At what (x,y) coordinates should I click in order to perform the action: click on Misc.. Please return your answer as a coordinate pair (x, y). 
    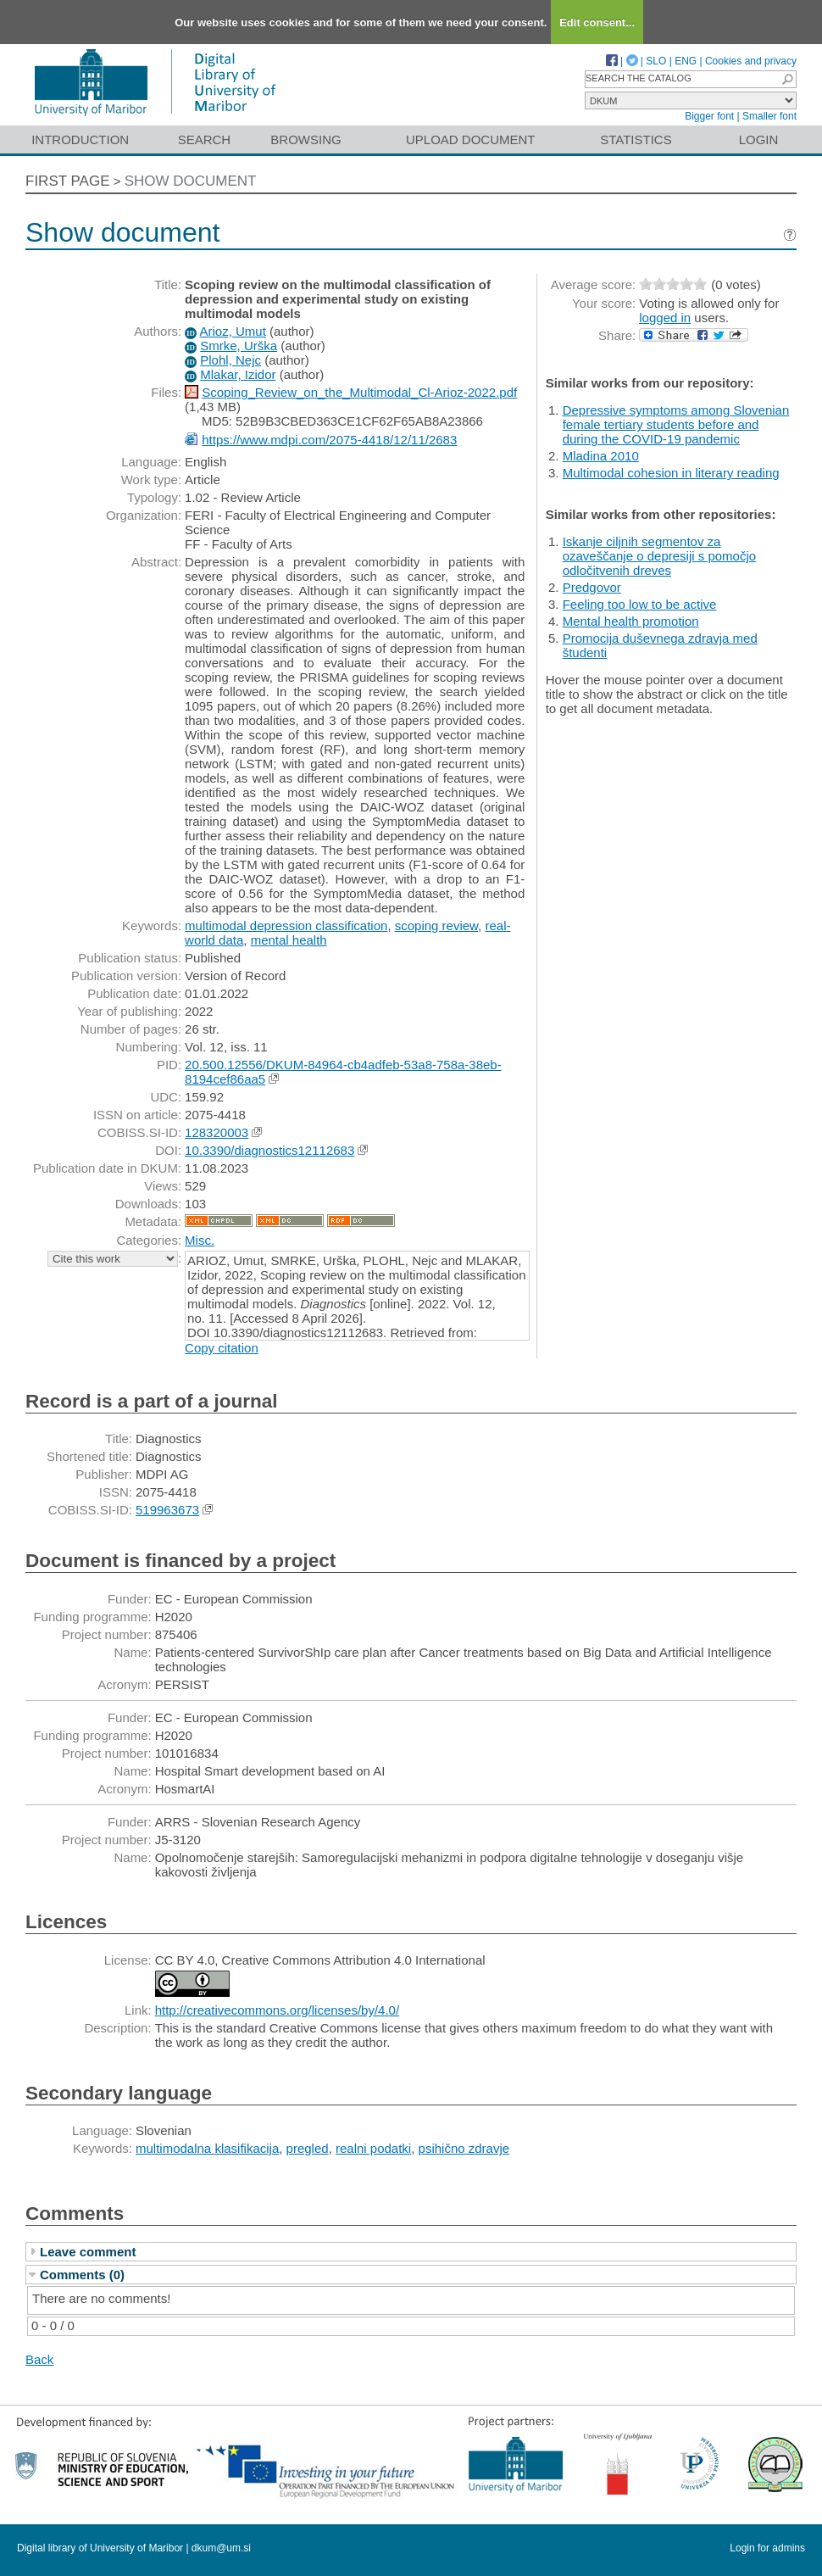
    Looking at the image, I should click on (199, 1240).